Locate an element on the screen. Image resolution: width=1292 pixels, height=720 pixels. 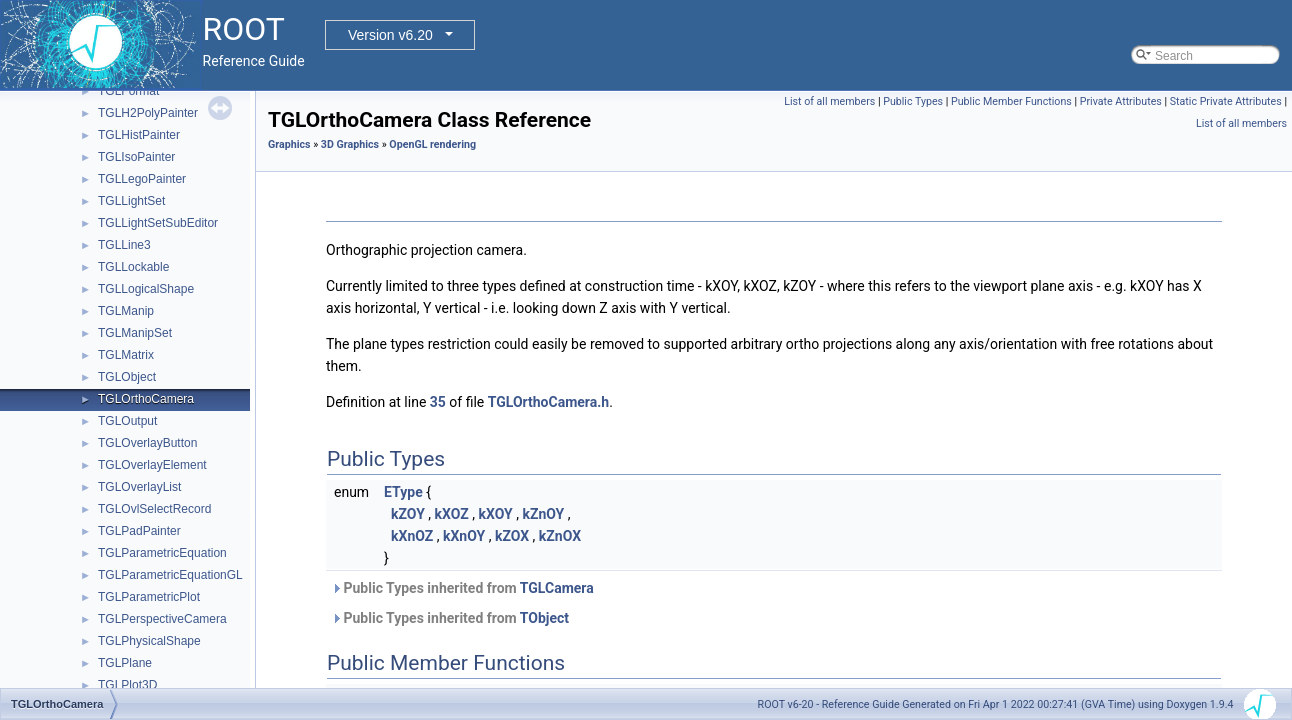
TGLOverlayButton is located at coordinates (147, 443).